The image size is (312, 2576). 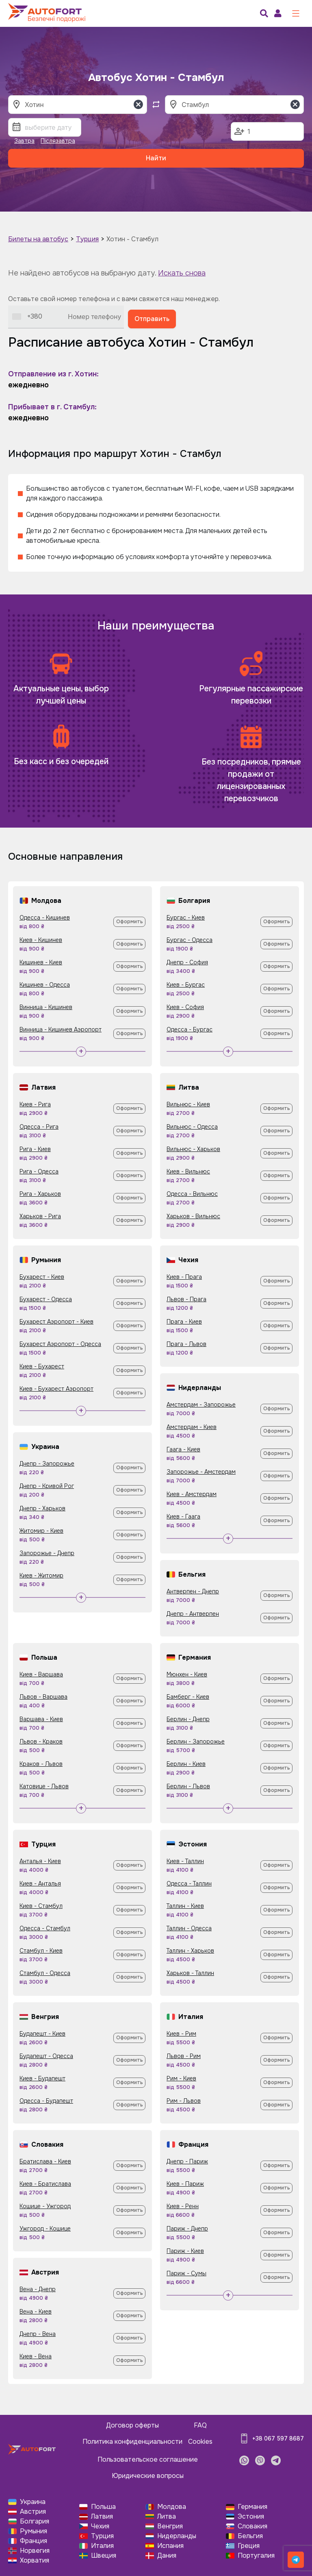 What do you see at coordinates (187, 2228) in the screenshot?
I see `Париж - Днепр` at bounding box center [187, 2228].